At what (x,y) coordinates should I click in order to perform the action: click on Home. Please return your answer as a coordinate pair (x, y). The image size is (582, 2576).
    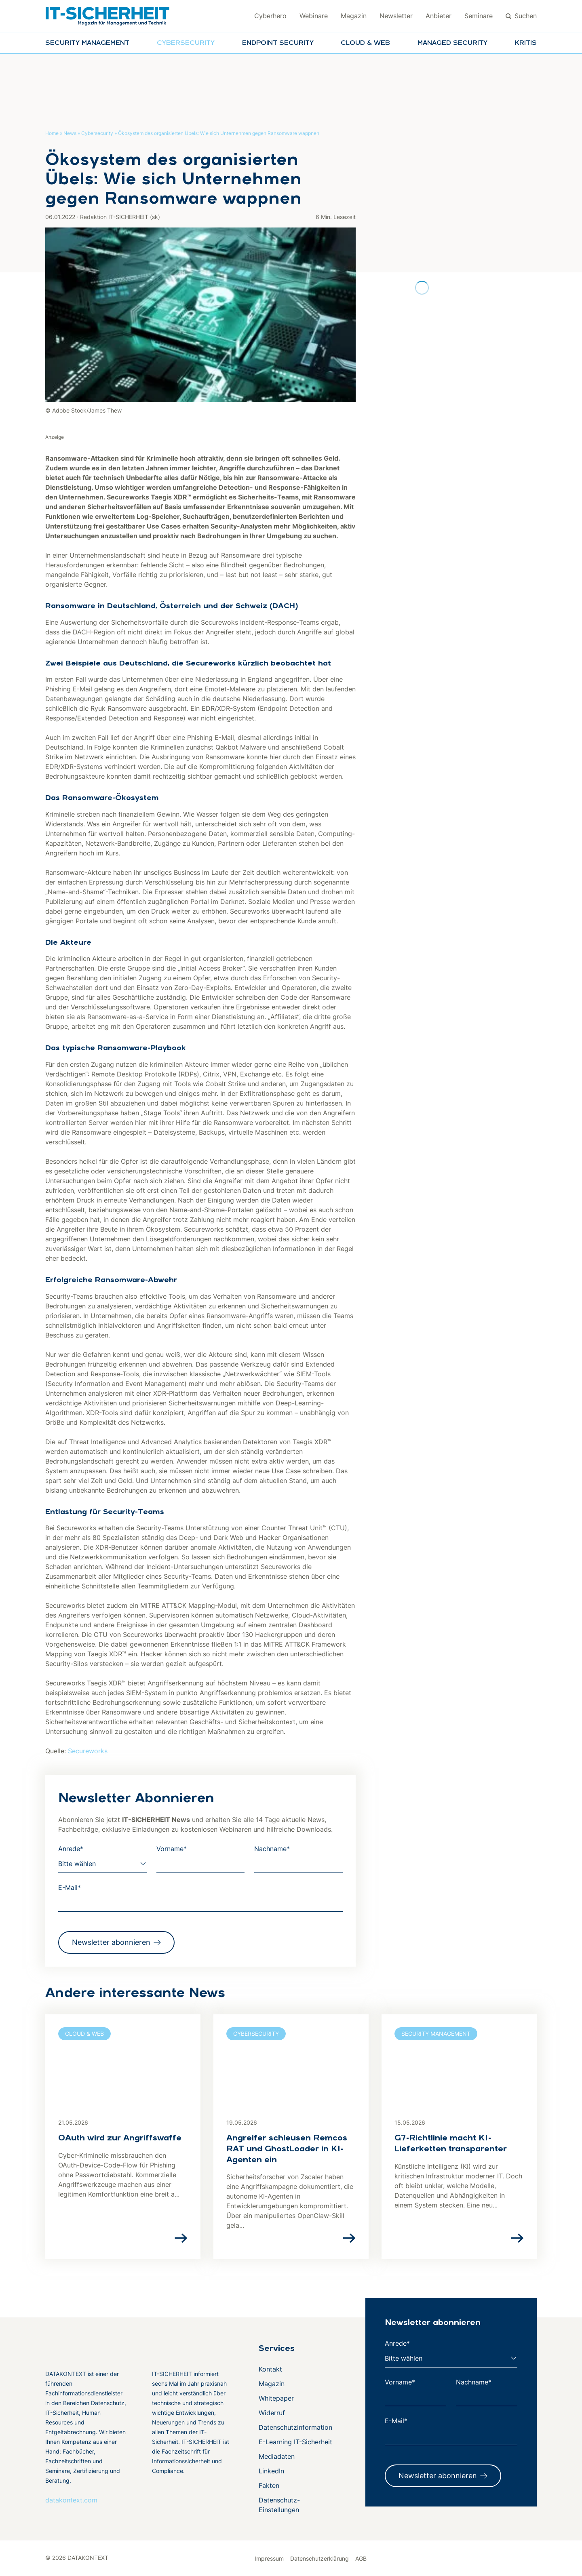
    Looking at the image, I should click on (52, 133).